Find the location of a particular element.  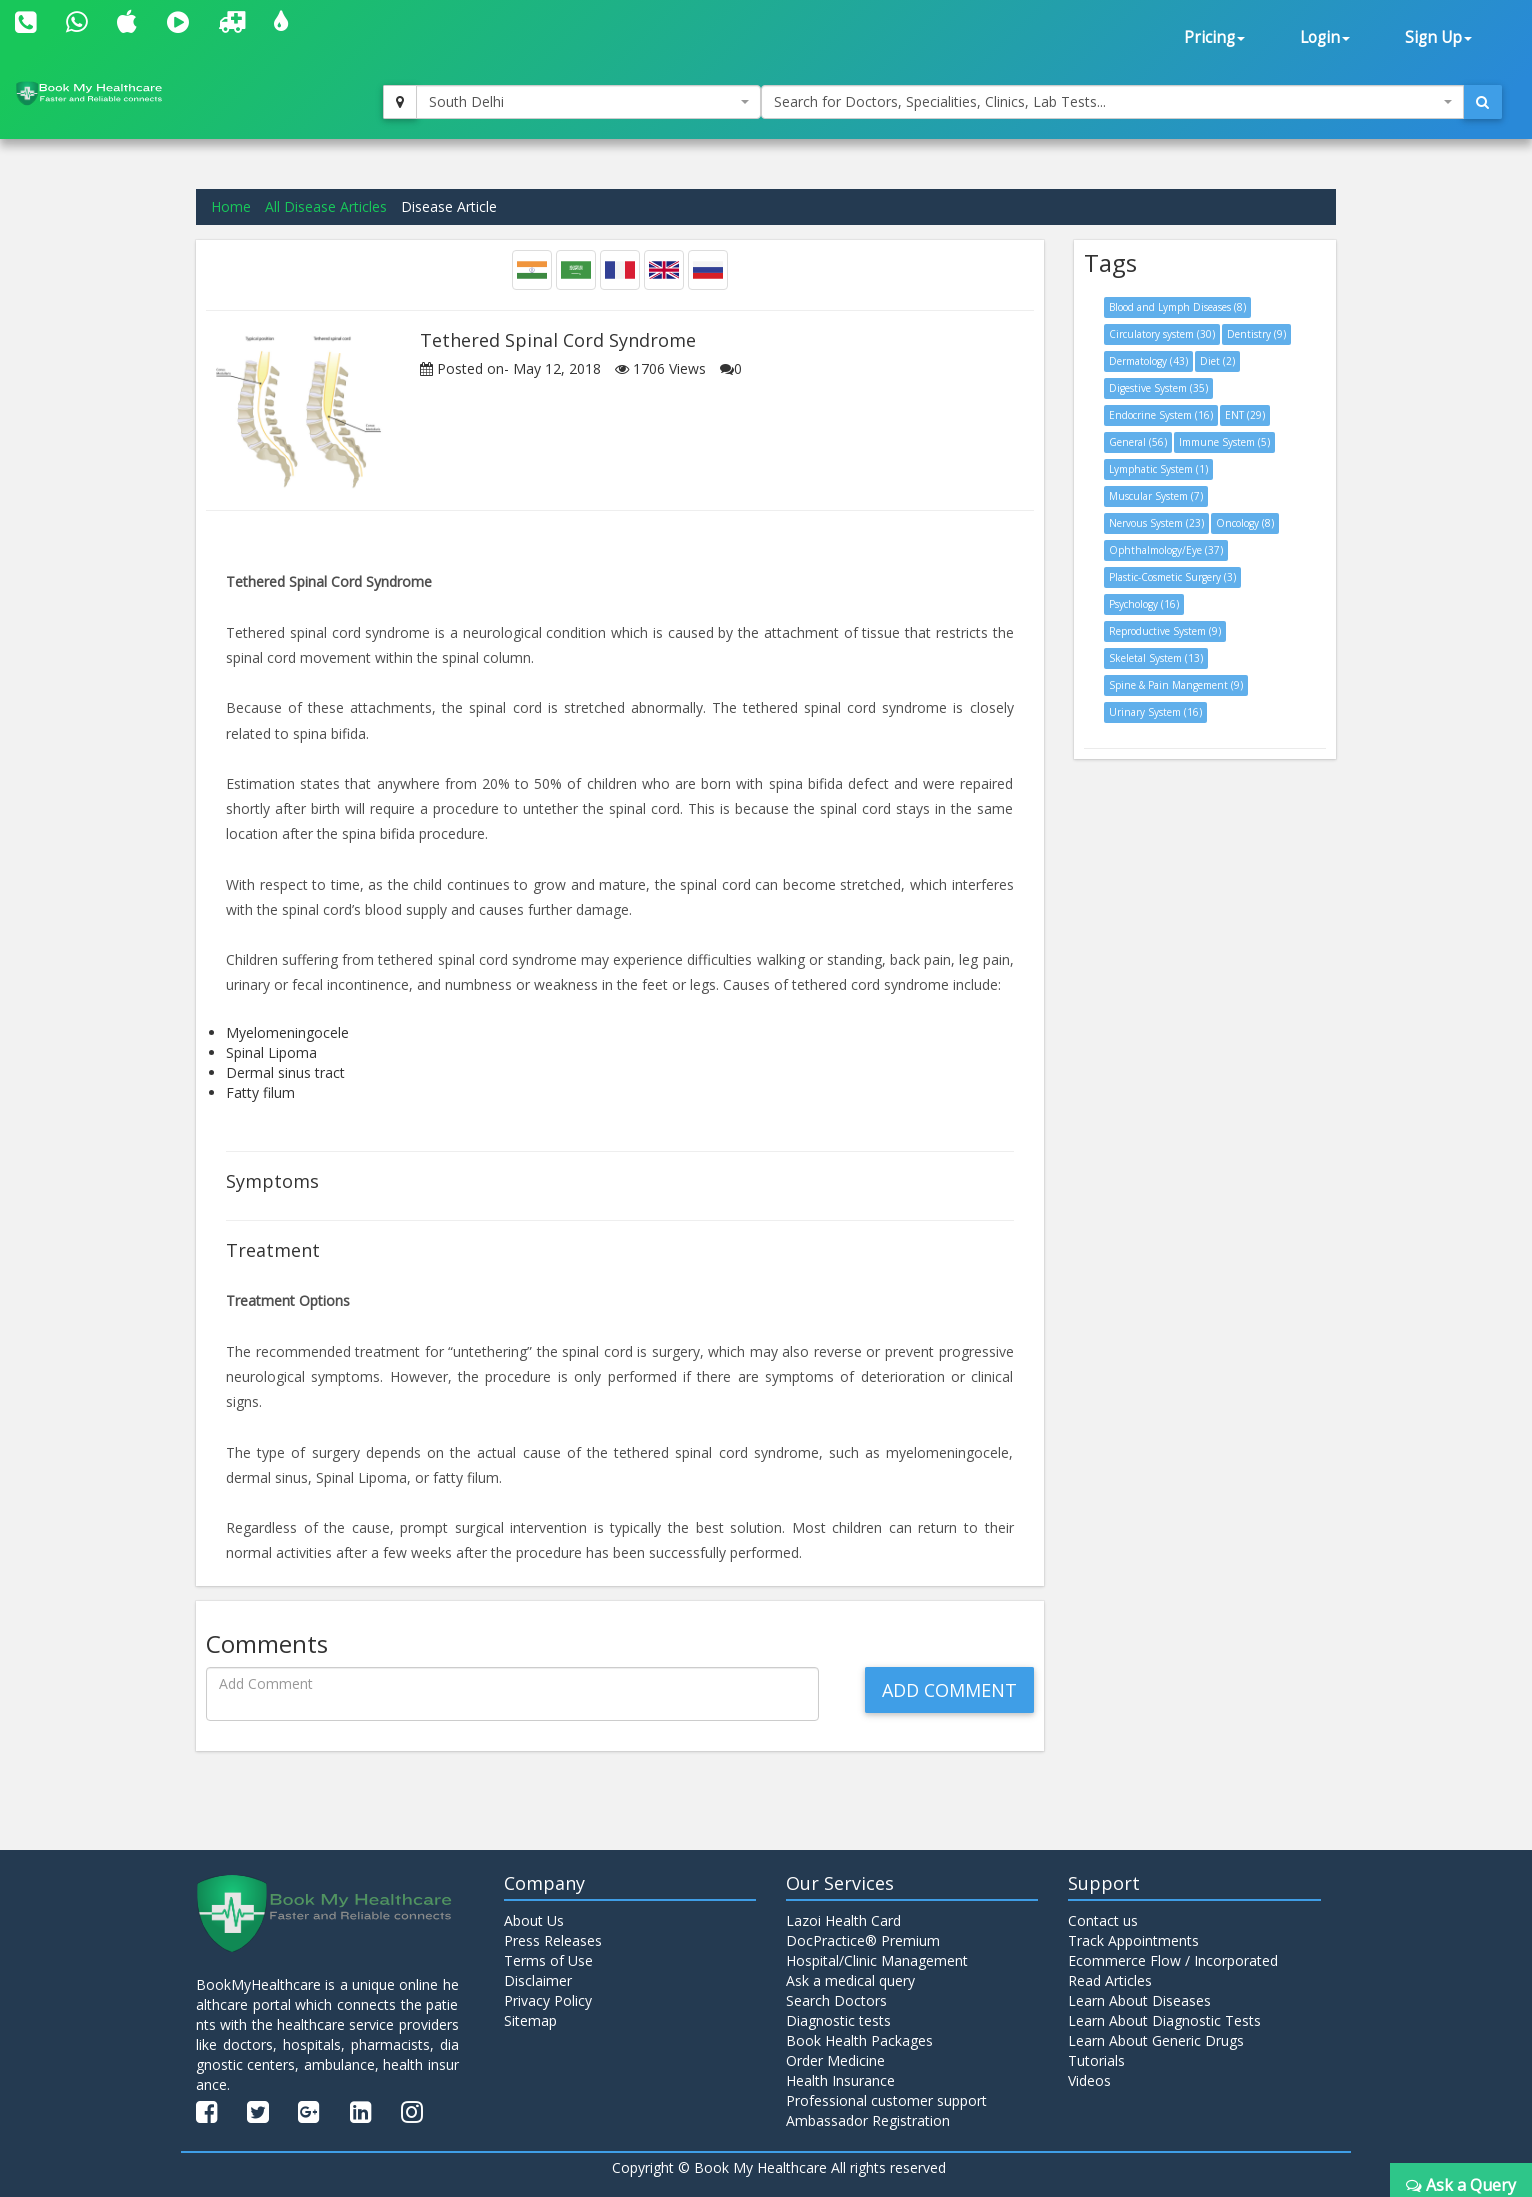

Lymphatic System (1) is located at coordinates (1158, 469).